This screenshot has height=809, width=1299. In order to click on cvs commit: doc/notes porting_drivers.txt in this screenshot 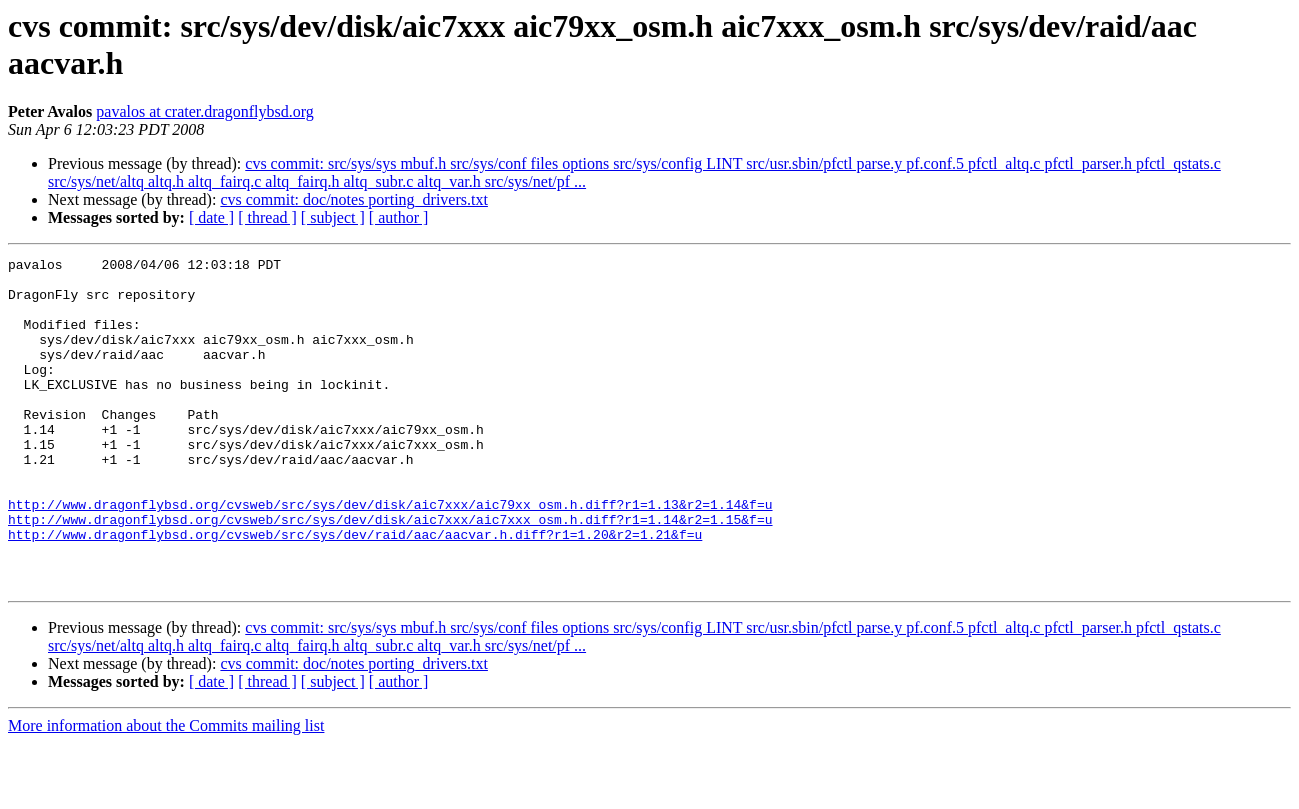, I will do `click(354, 199)`.